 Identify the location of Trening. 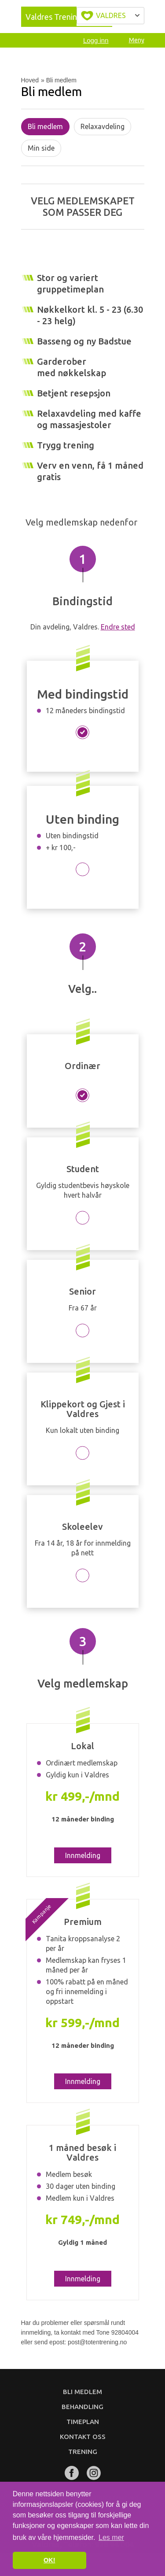
(82, 2451).